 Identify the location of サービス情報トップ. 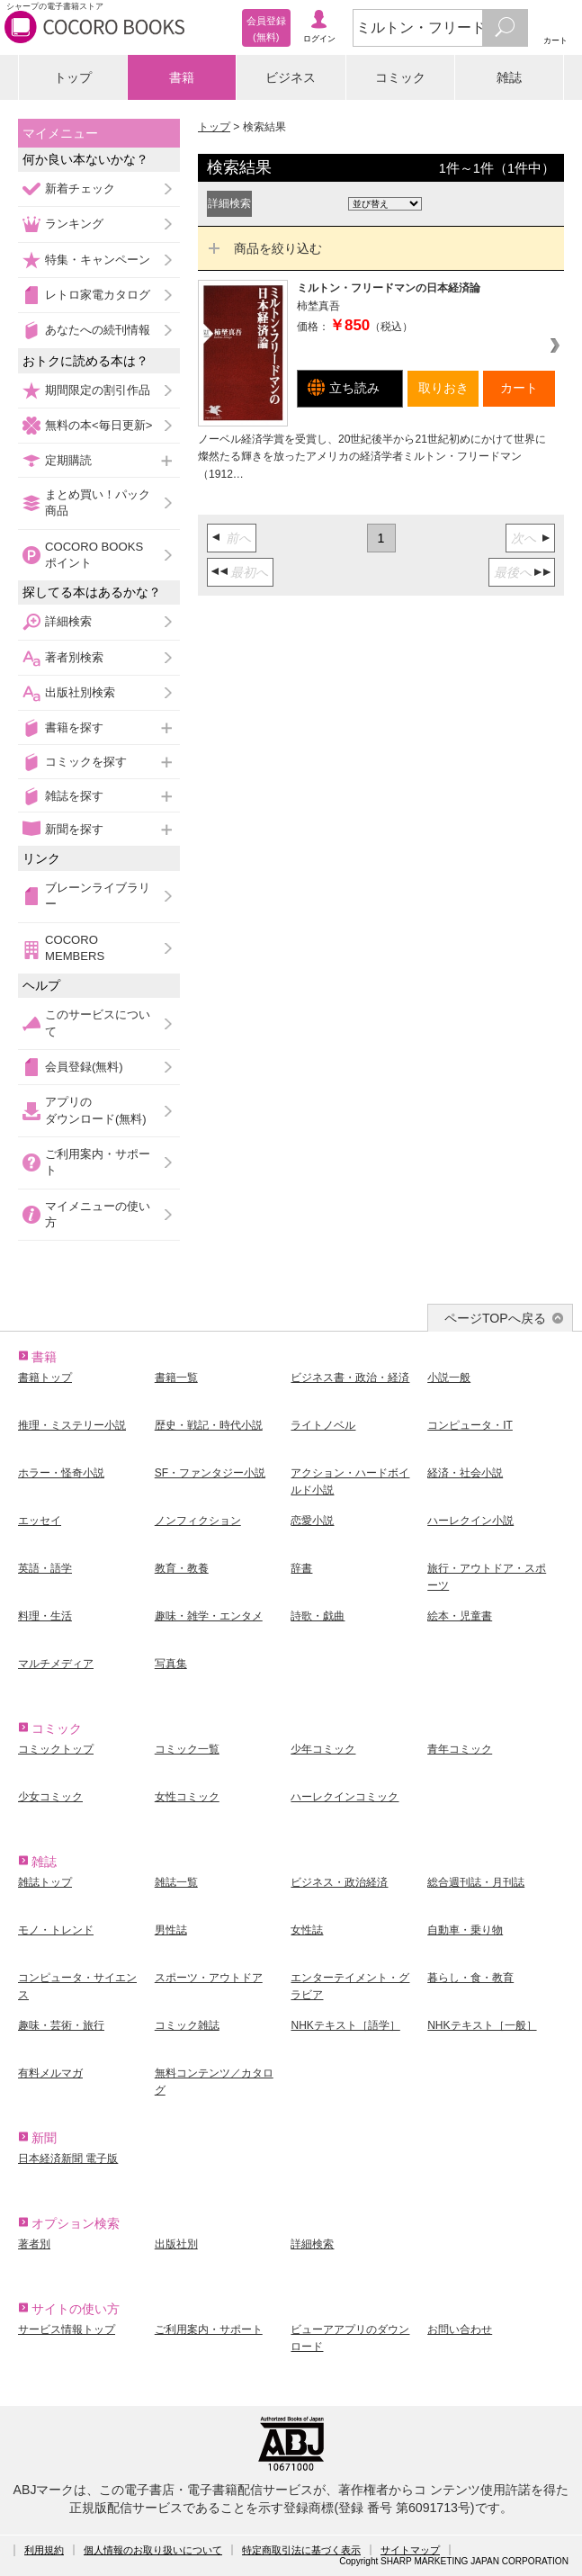
(66, 2329).